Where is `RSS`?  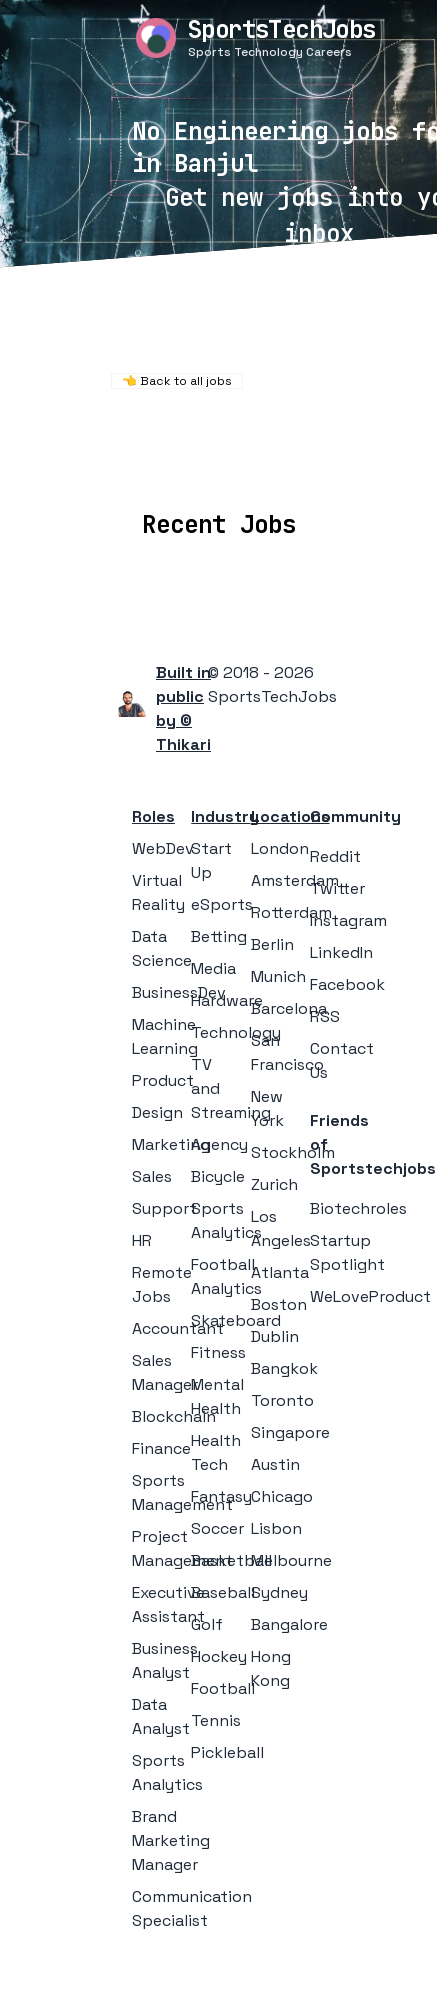
RSS is located at coordinates (325, 1016).